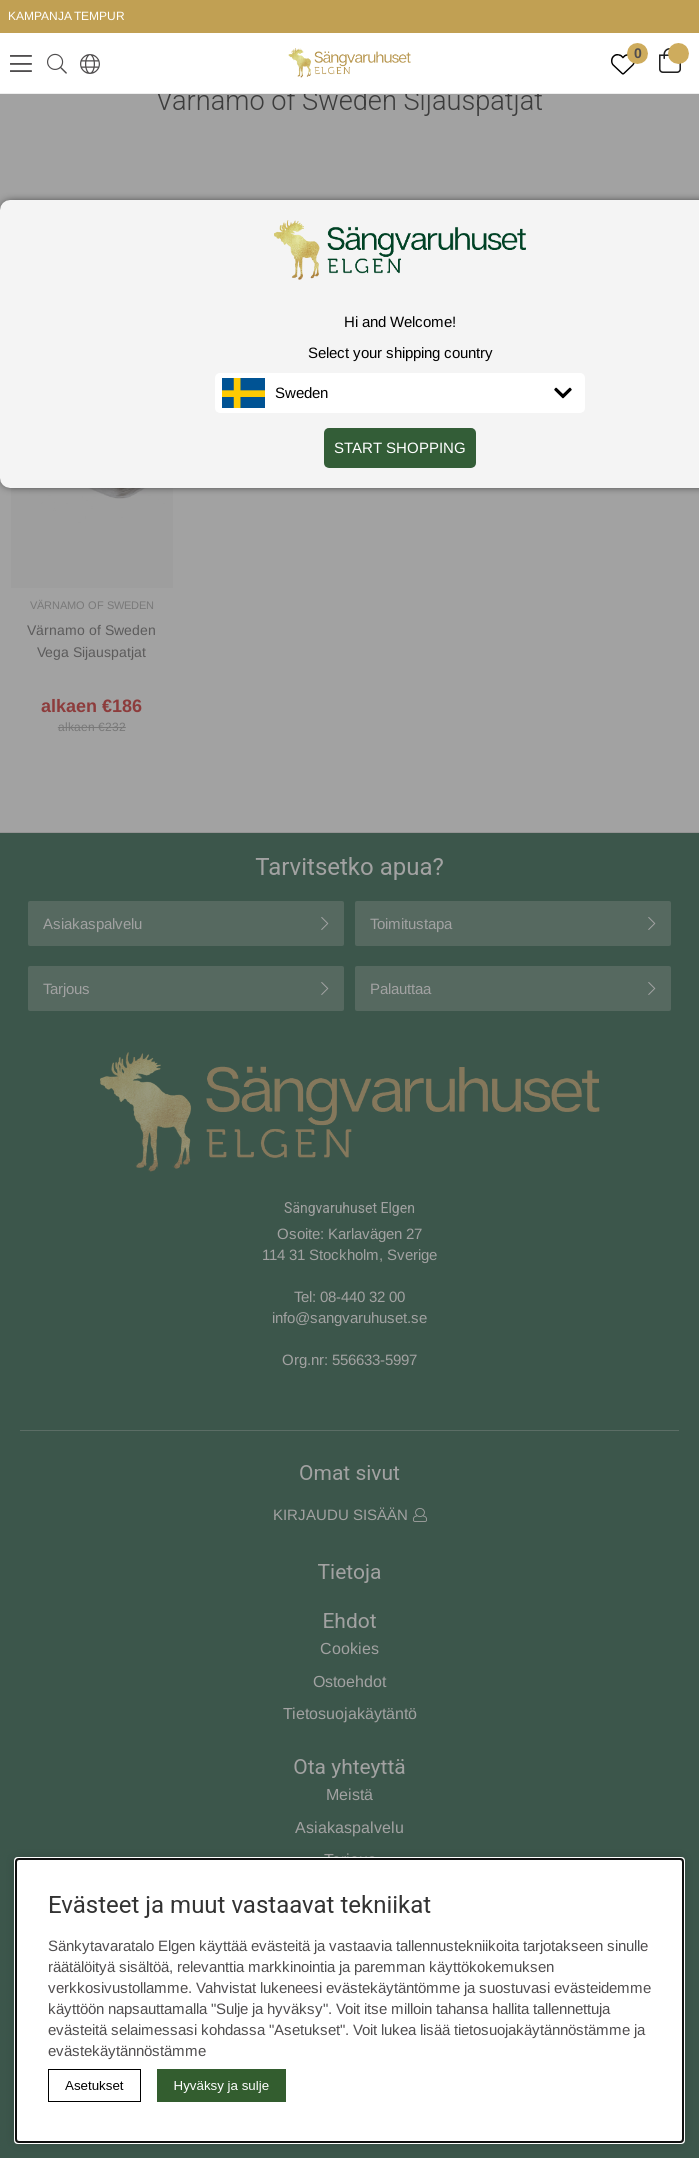  What do you see at coordinates (222, 2085) in the screenshot?
I see `Hyväksy ja sulje` at bounding box center [222, 2085].